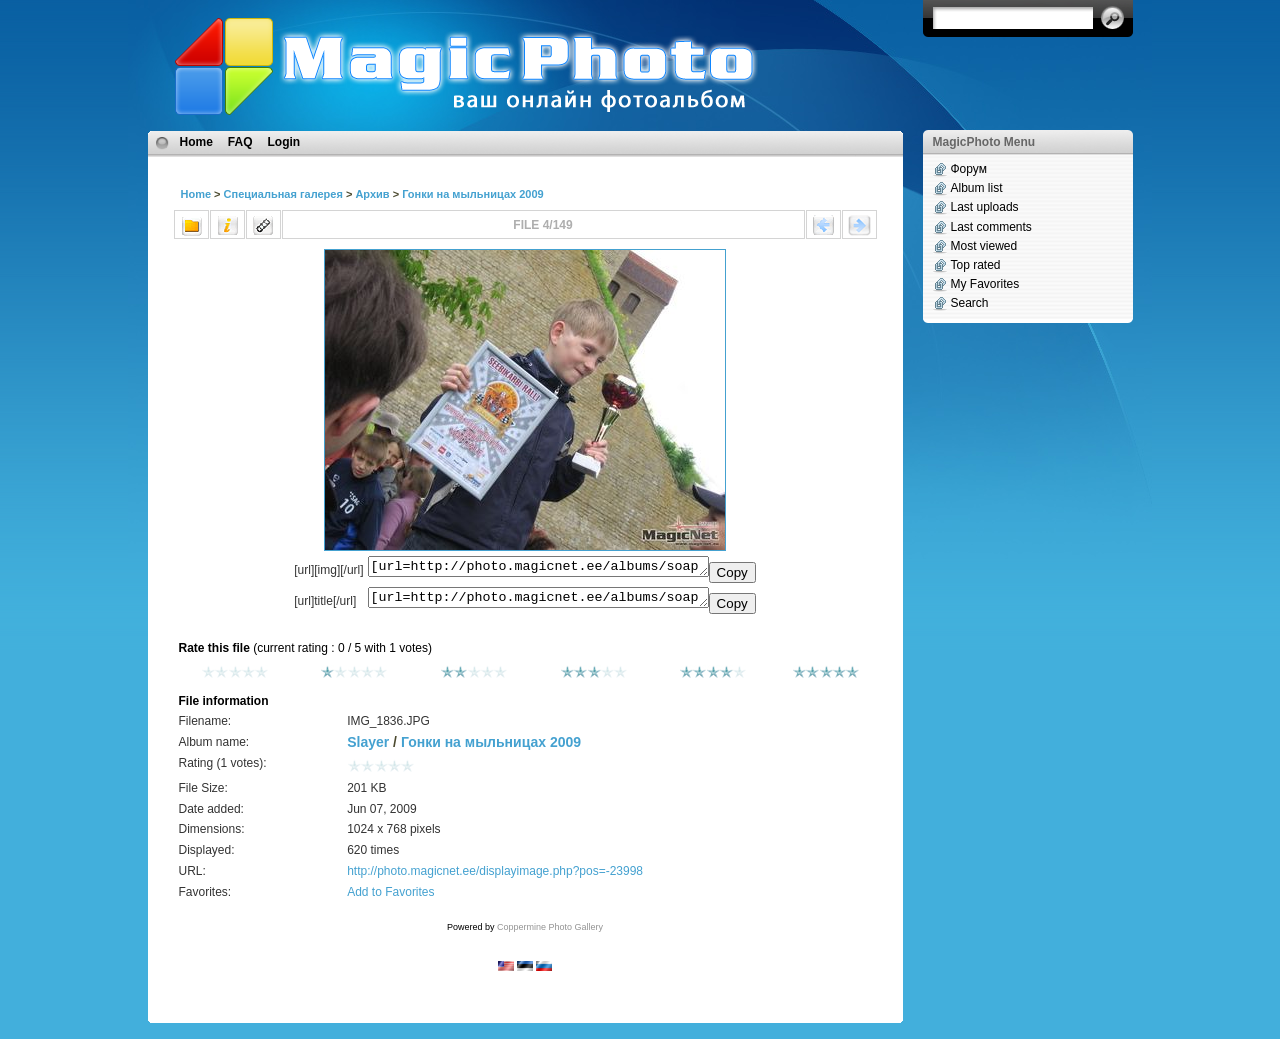 Image resolution: width=1280 pixels, height=1039 pixels. Describe the element at coordinates (991, 227) in the screenshot. I see `Last comments` at that location.